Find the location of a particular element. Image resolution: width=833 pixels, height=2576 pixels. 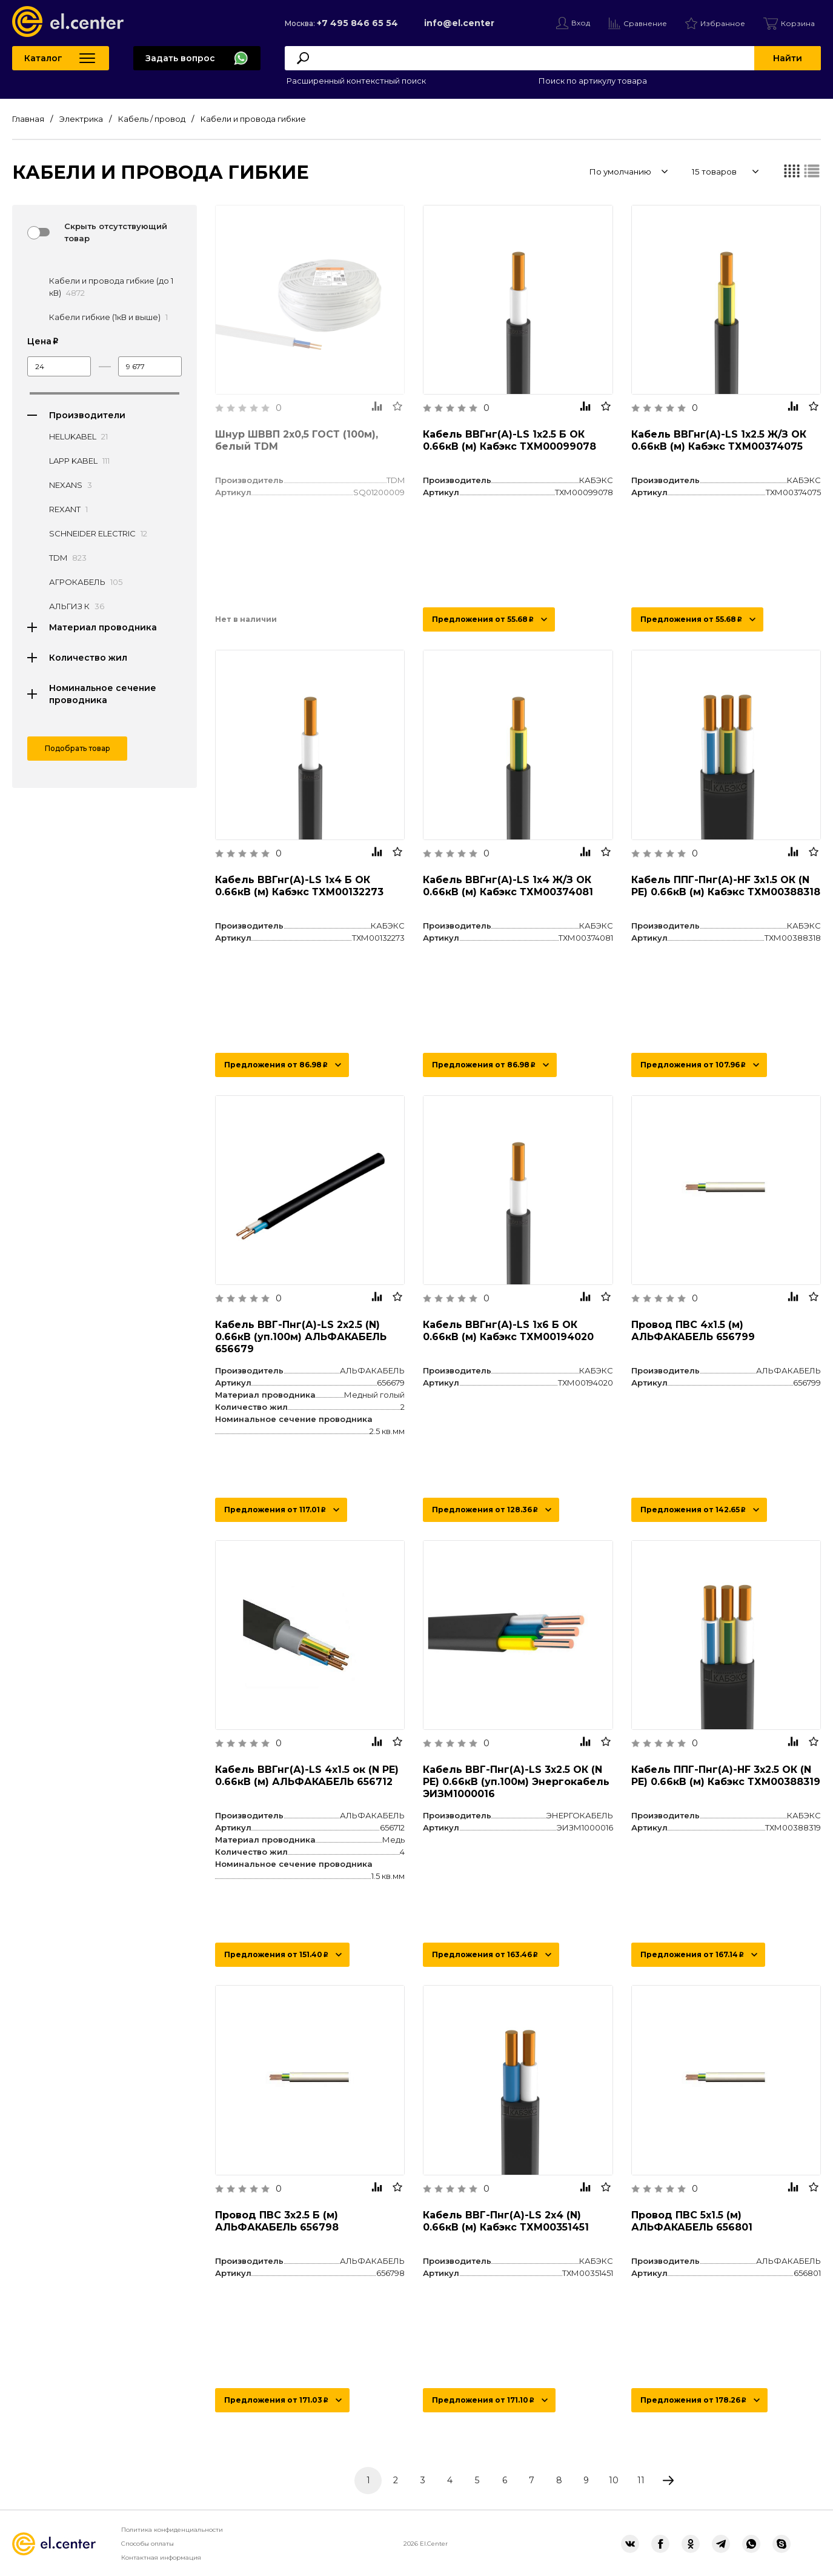

Подобрать товар is located at coordinates (77, 748).